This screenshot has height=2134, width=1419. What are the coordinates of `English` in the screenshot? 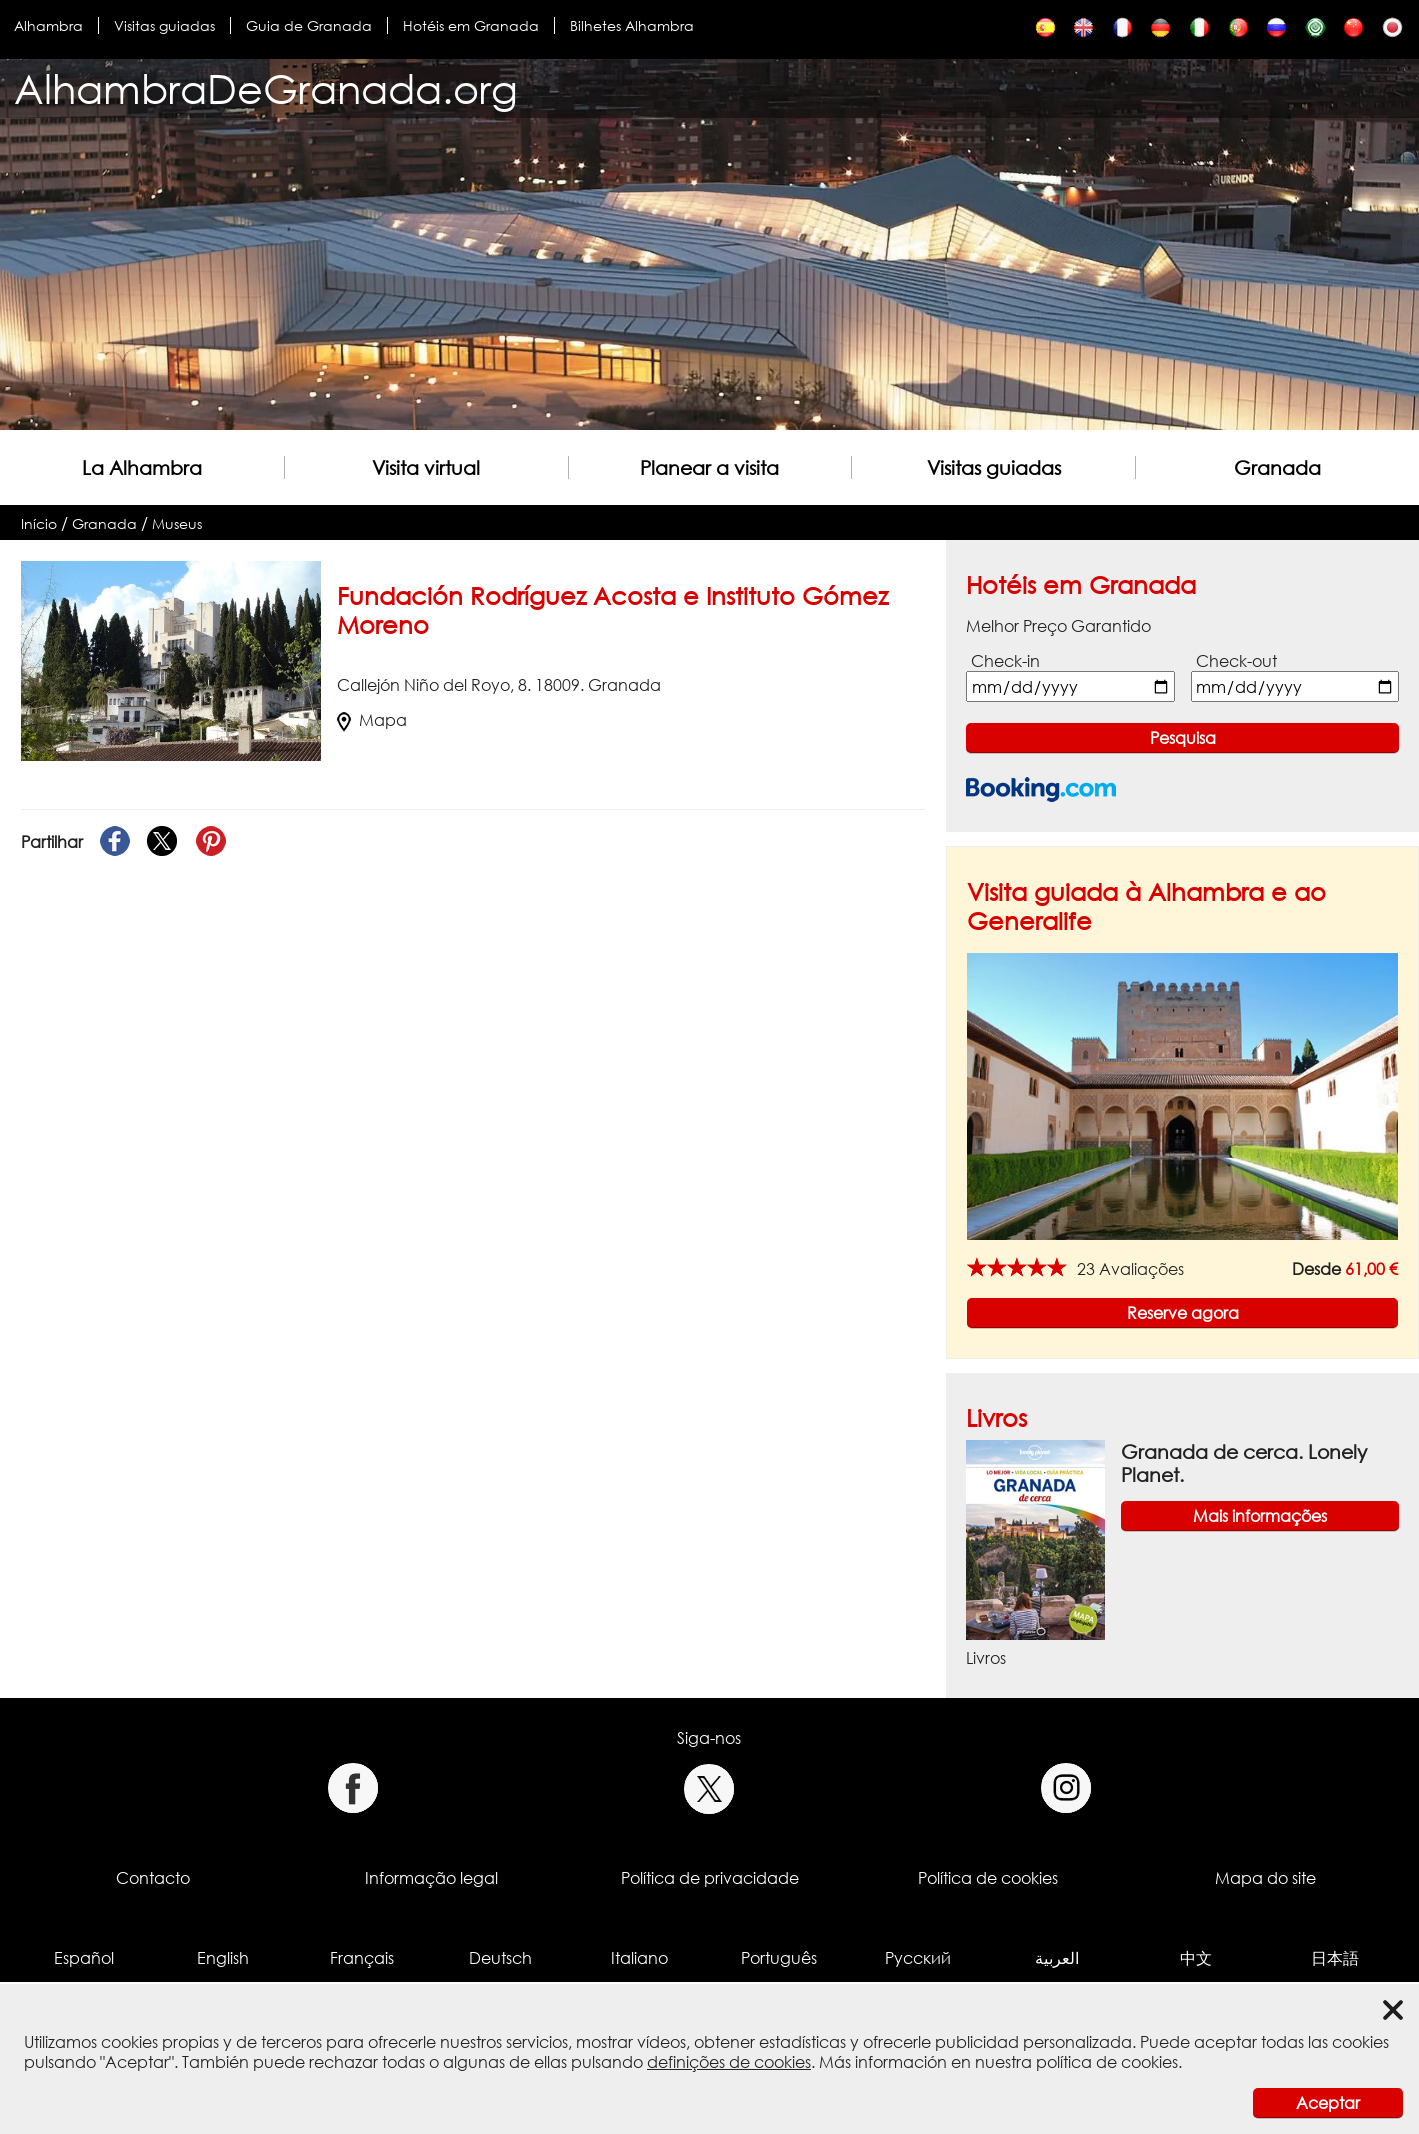 It's located at (223, 1958).